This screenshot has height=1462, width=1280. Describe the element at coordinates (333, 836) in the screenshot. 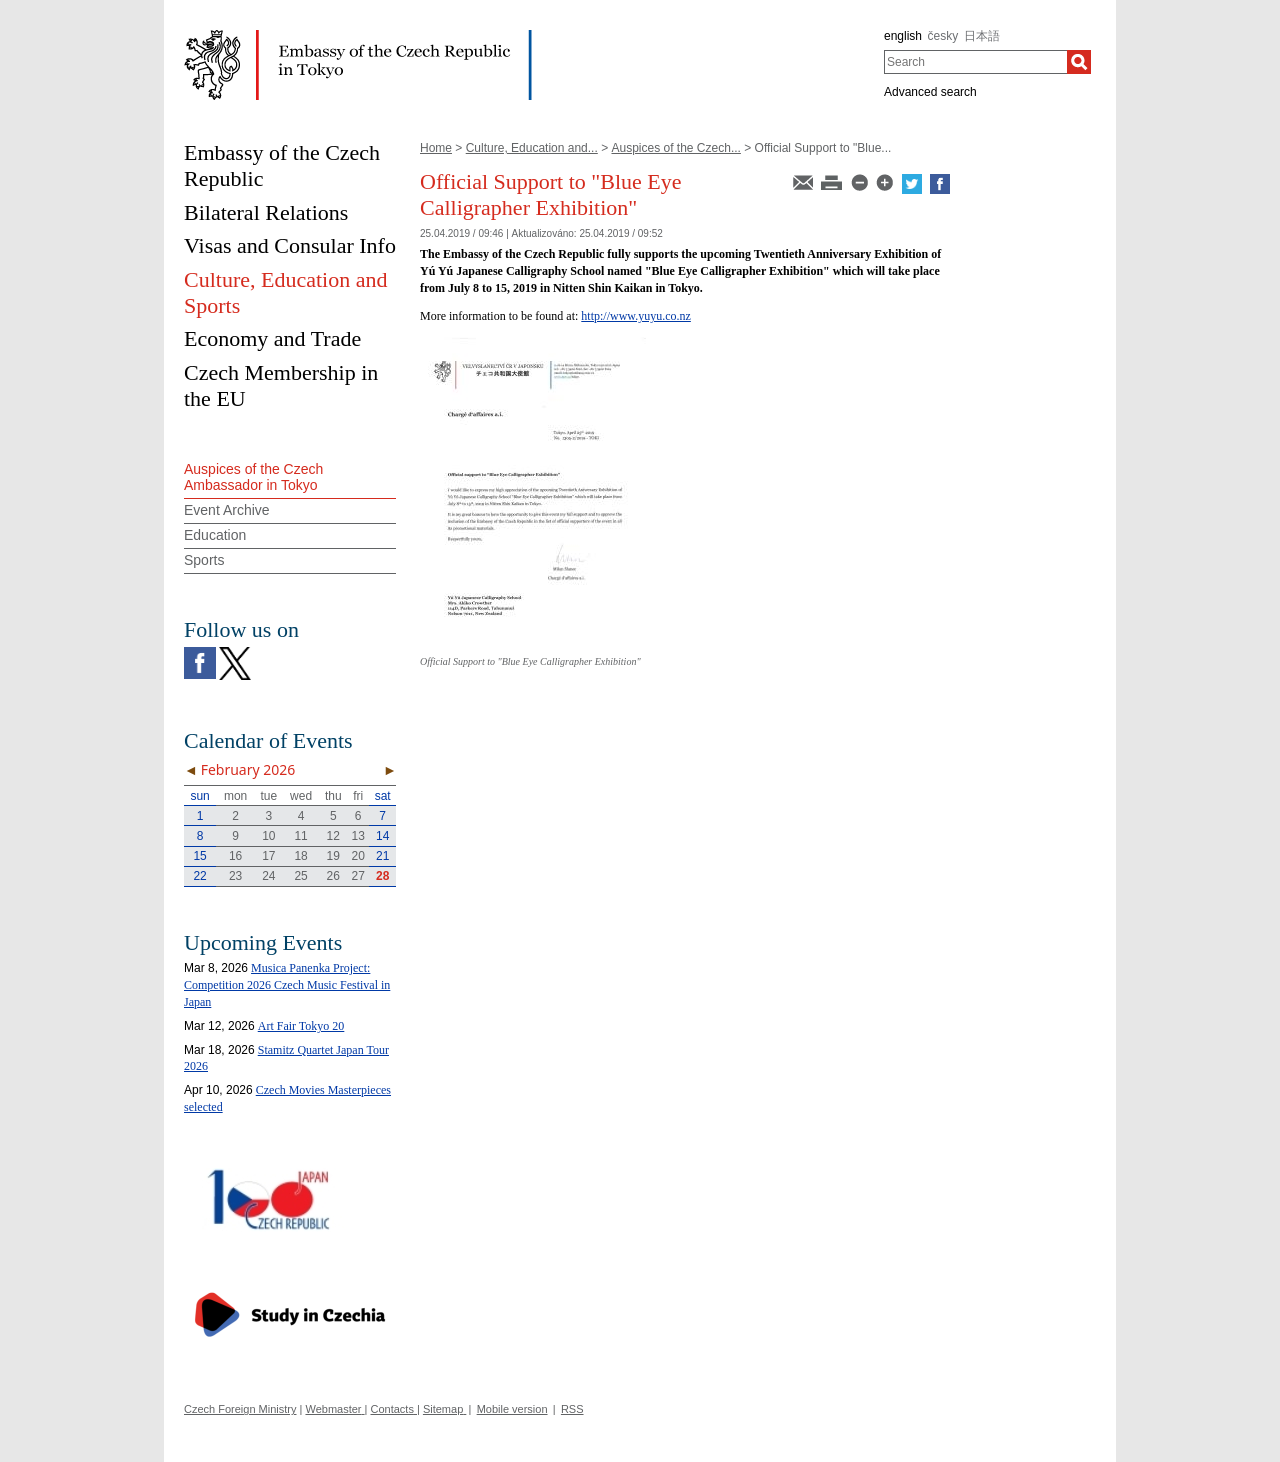

I see `12` at that location.